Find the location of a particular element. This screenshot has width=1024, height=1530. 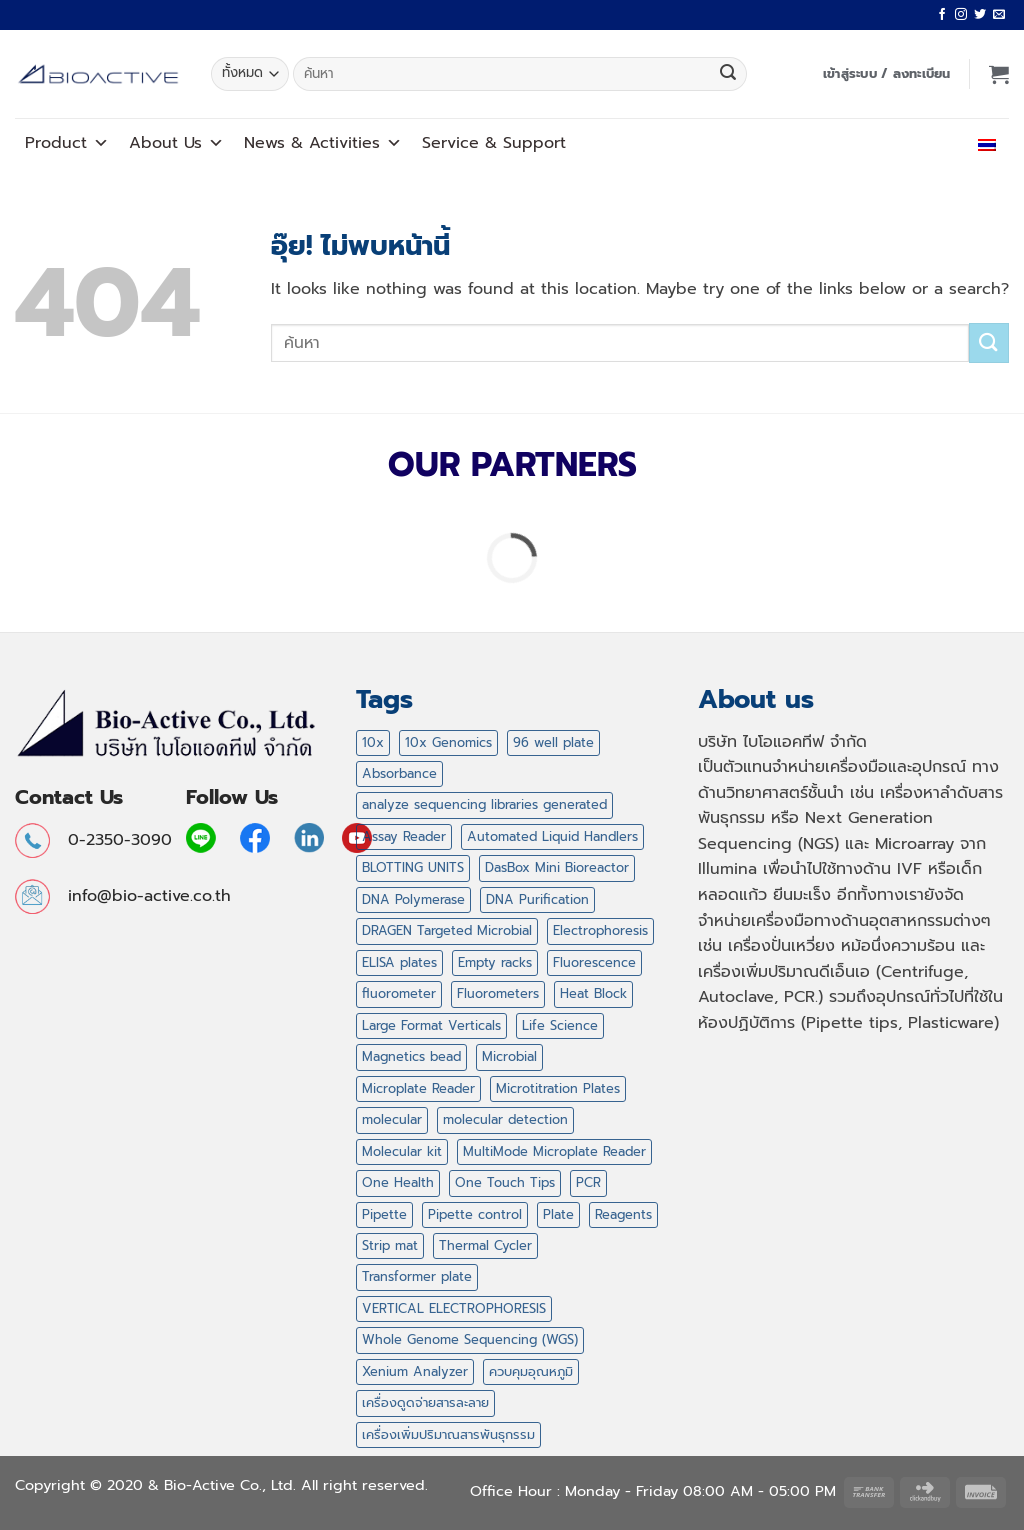

Whole Genome Sequencing (WGS) [Whole Genome Sequencing (WGS) (1 สินค้า)] is located at coordinates (470, 1339).